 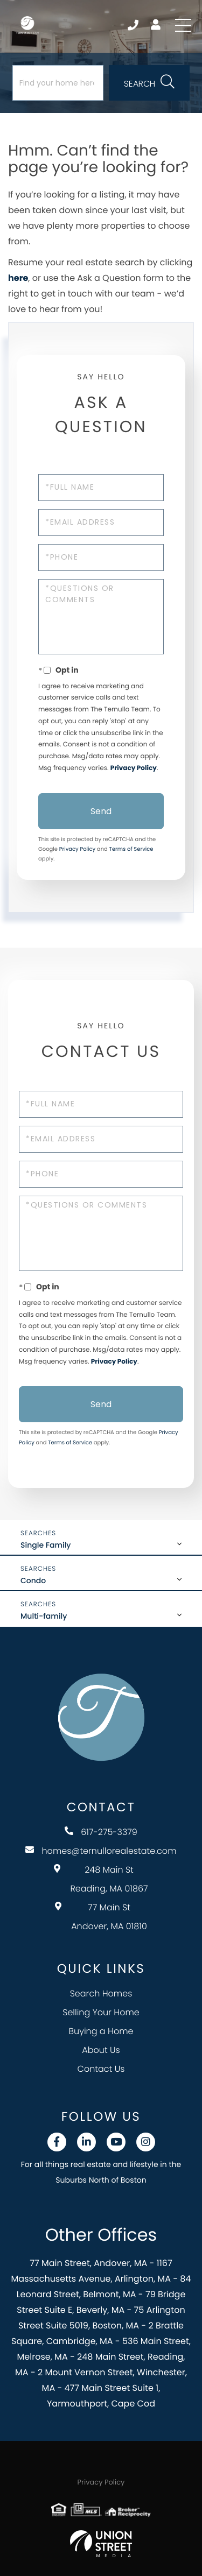 What do you see at coordinates (45, 1545) in the screenshot?
I see `Single Family` at bounding box center [45, 1545].